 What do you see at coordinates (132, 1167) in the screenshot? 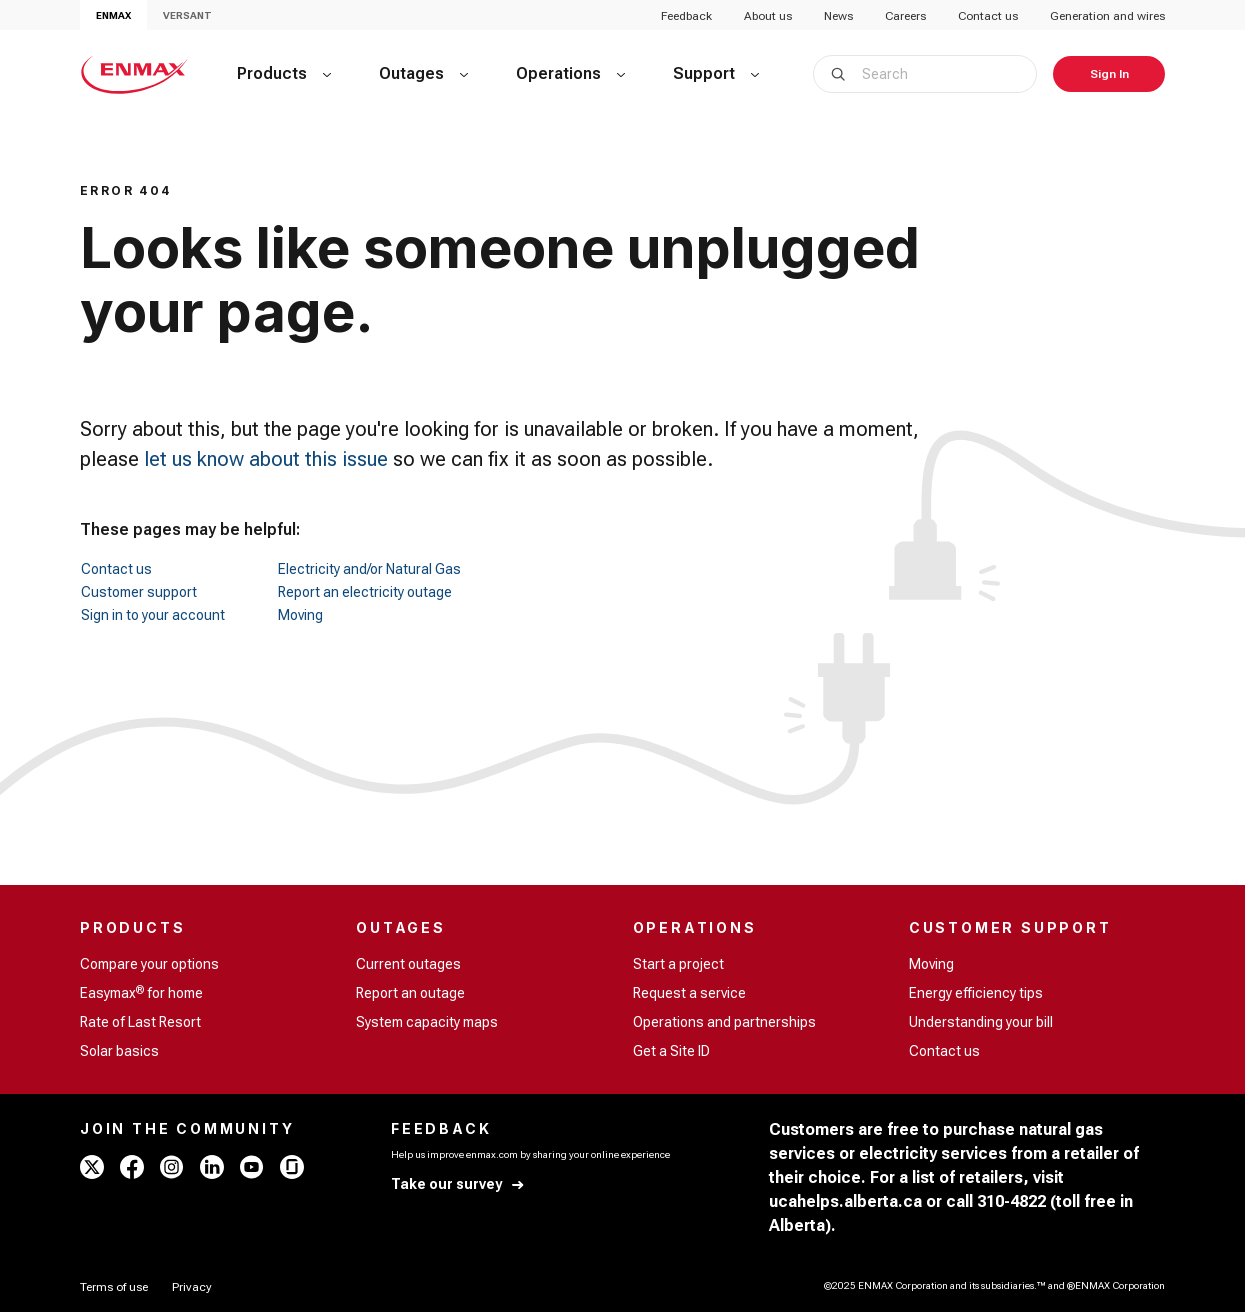
I see `[facebook - ENMAX]` at bounding box center [132, 1167].